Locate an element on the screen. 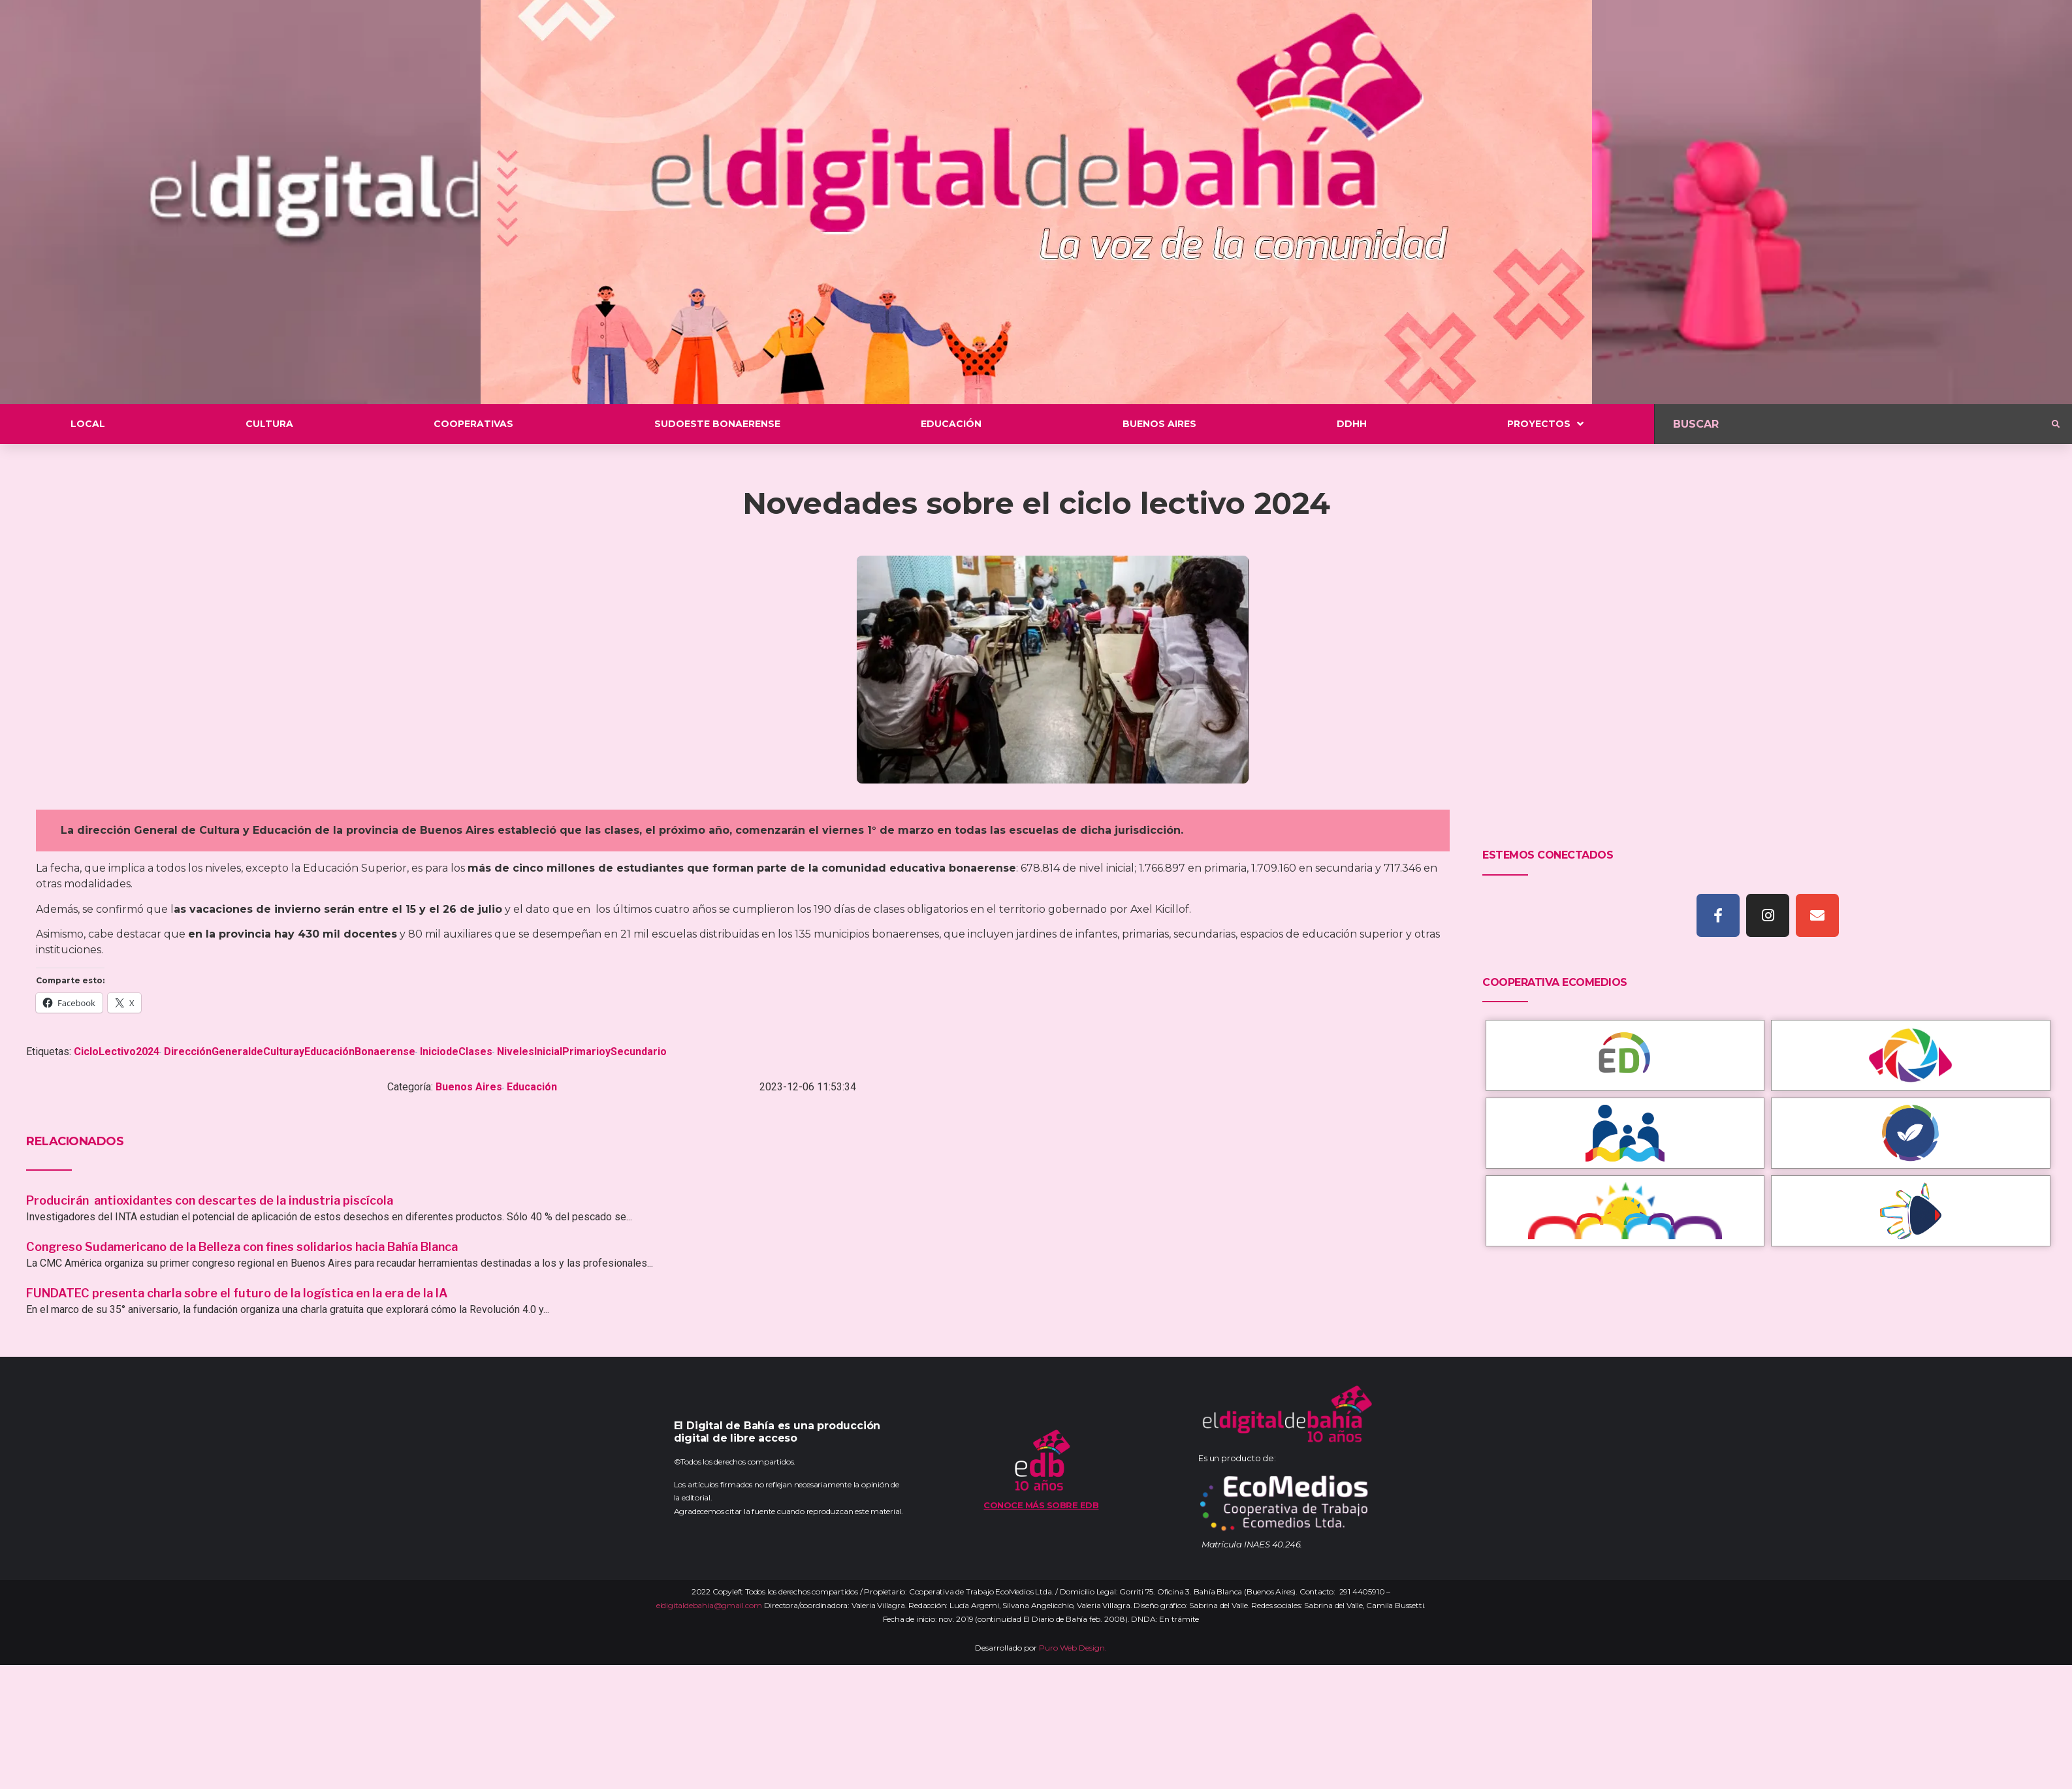  DirecciónGeneraldeCulturayEducaciónBonaerense is located at coordinates (289, 1051).